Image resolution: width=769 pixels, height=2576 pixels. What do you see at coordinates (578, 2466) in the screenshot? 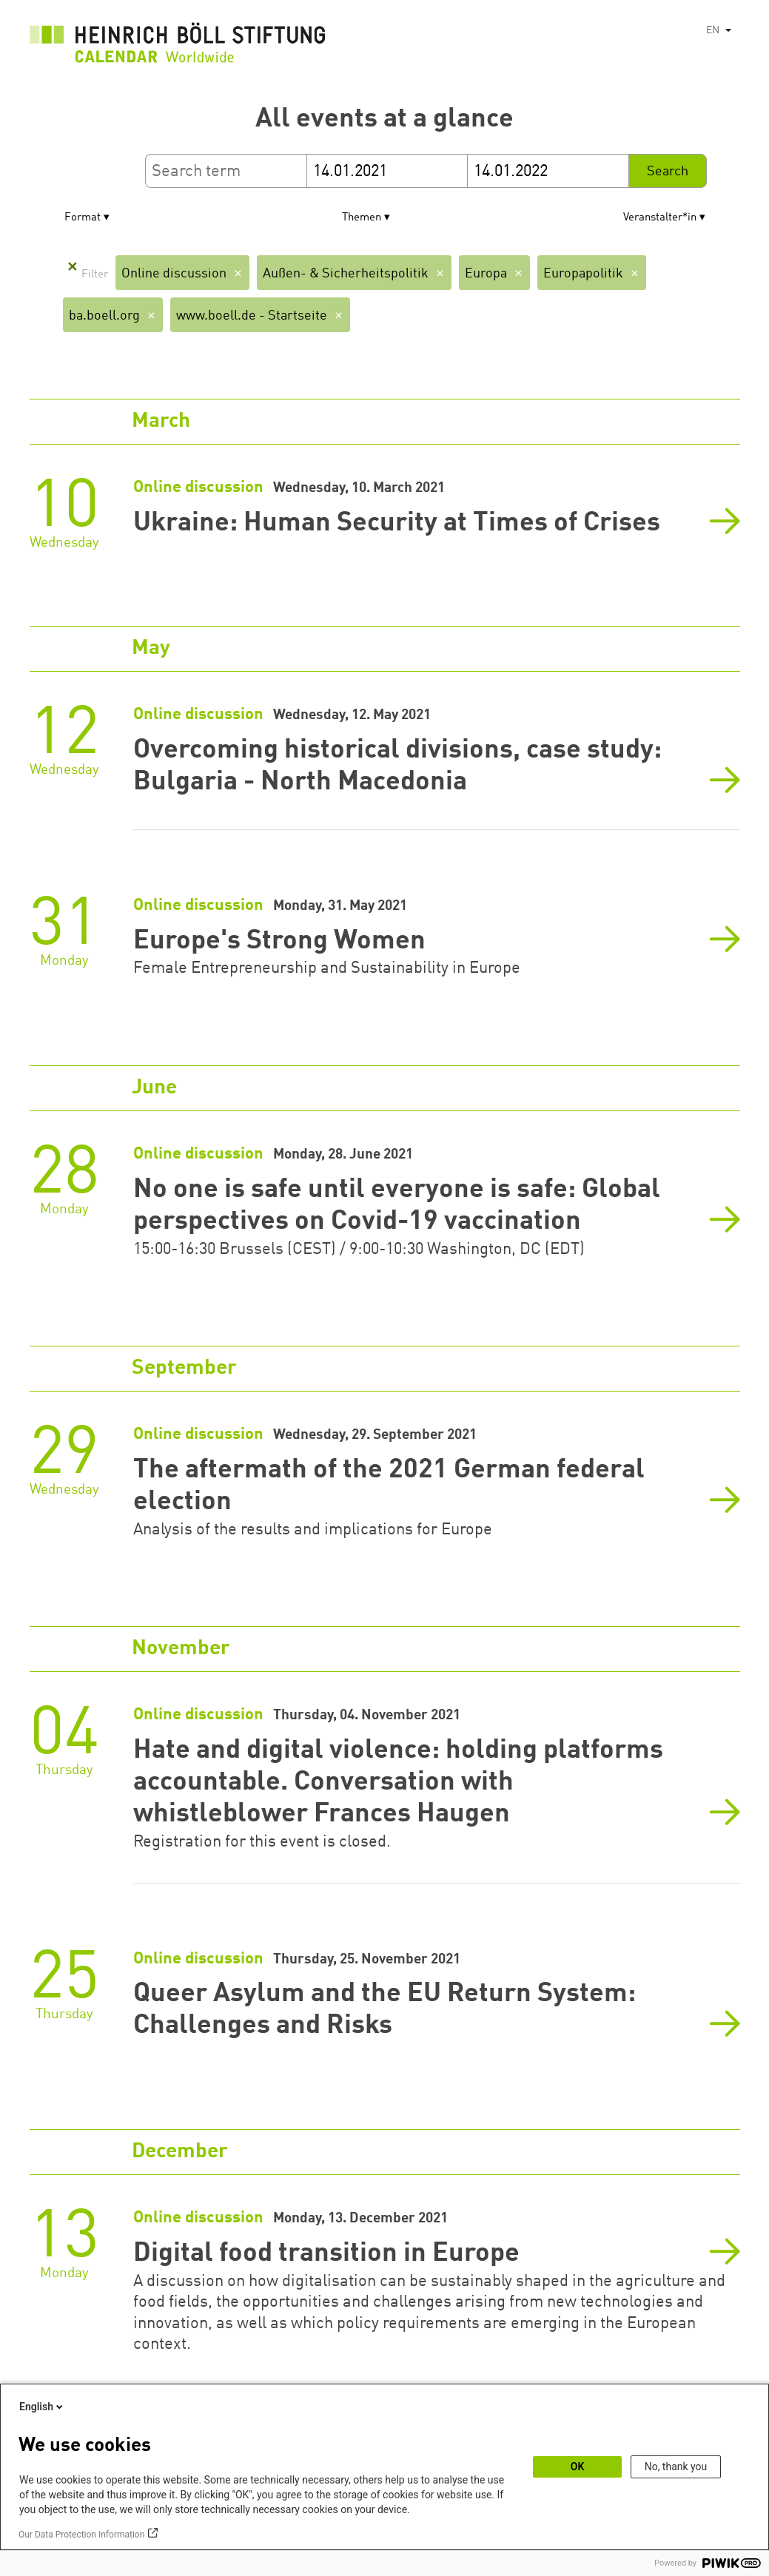
I see `OK` at bounding box center [578, 2466].